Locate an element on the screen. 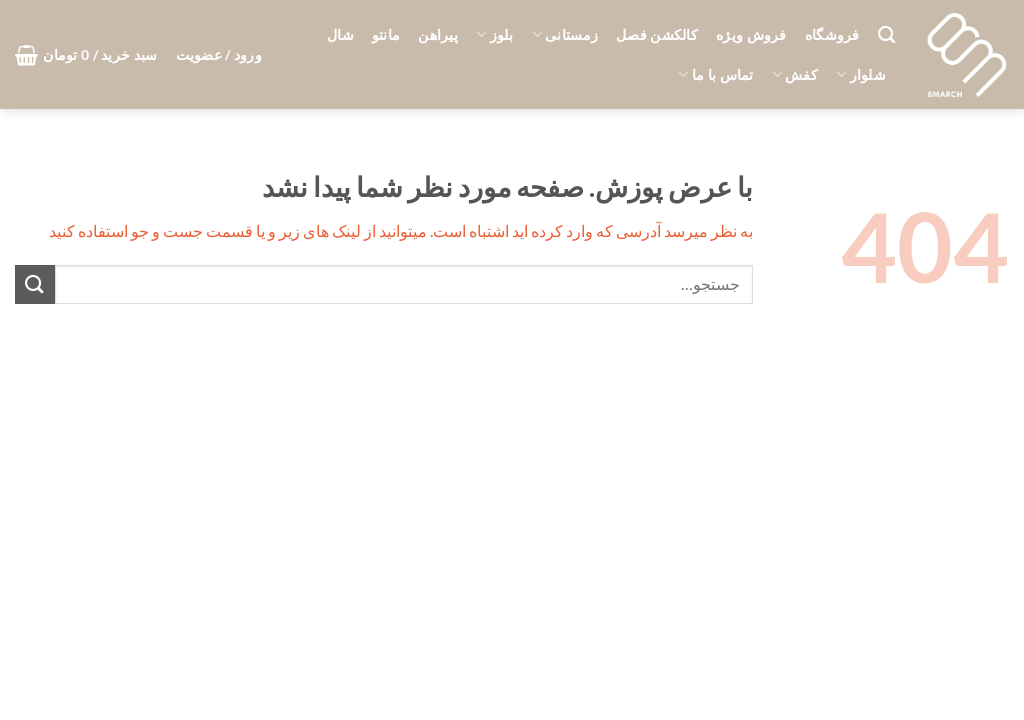  فروشگاه is located at coordinates (832, 34).